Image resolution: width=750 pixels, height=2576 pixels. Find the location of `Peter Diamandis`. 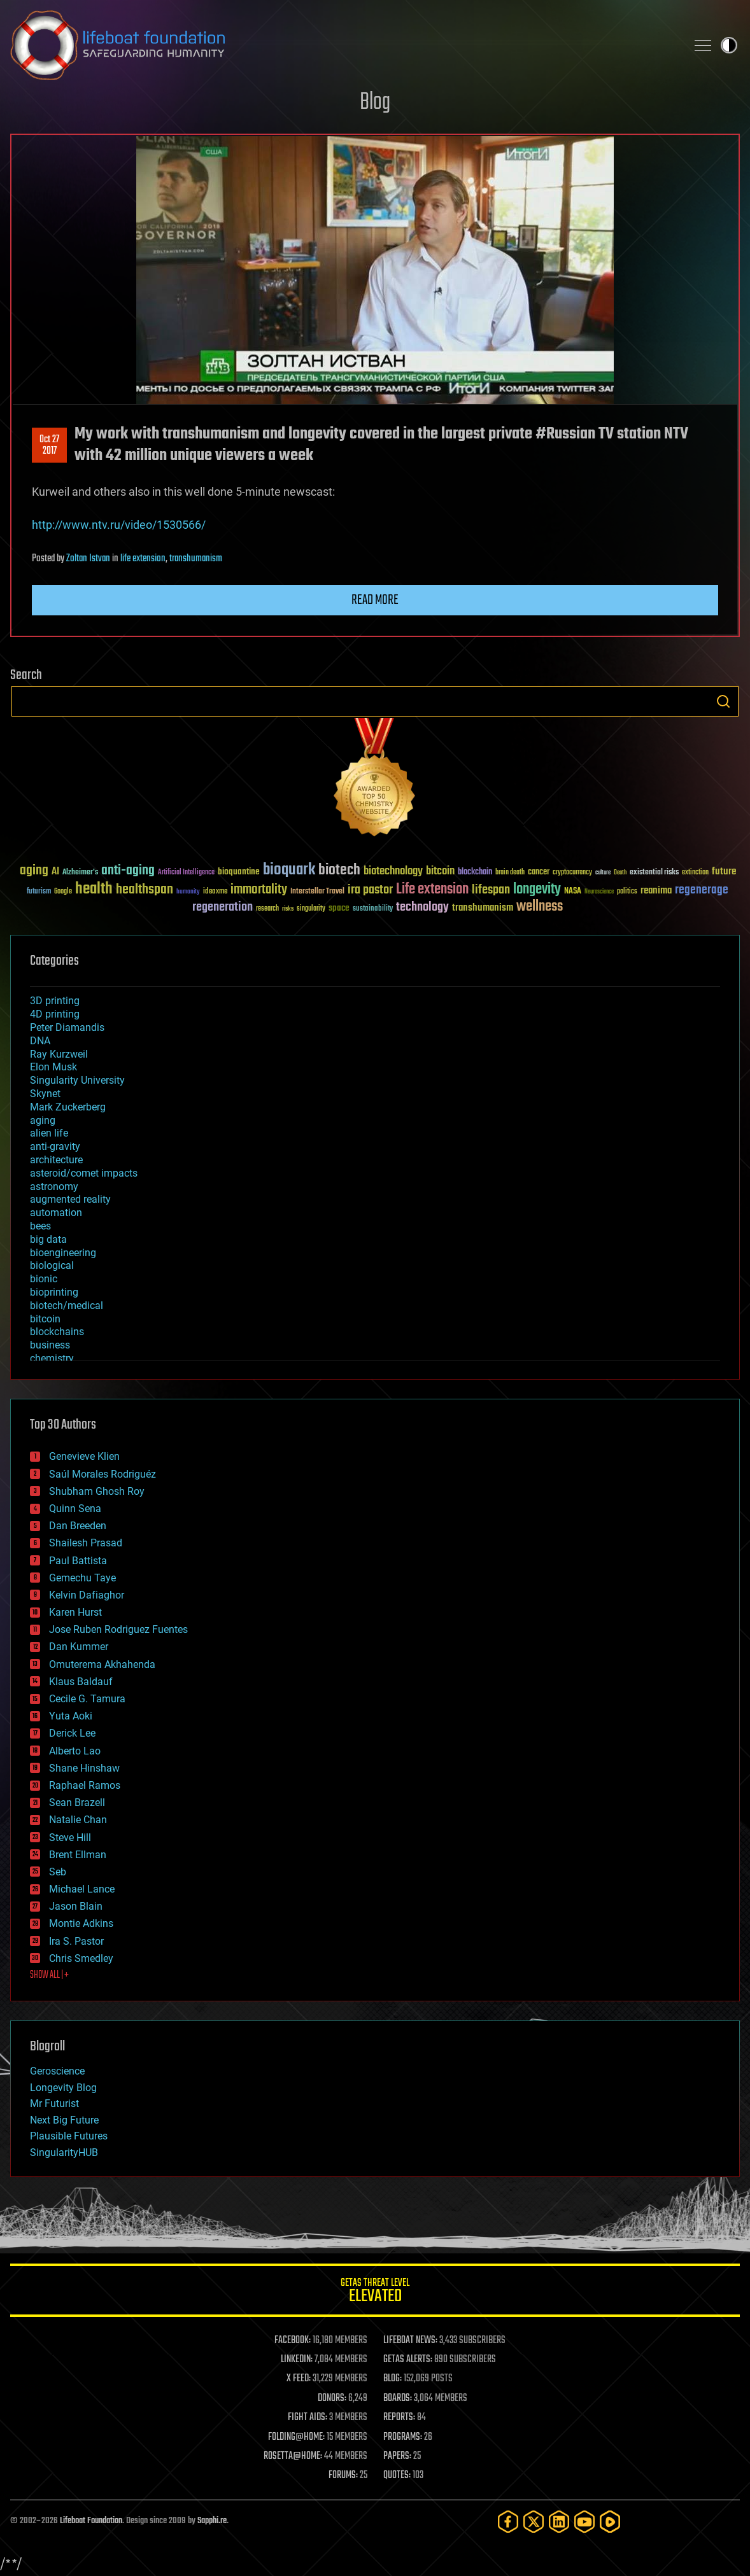

Peter Diamandis is located at coordinates (67, 1027).